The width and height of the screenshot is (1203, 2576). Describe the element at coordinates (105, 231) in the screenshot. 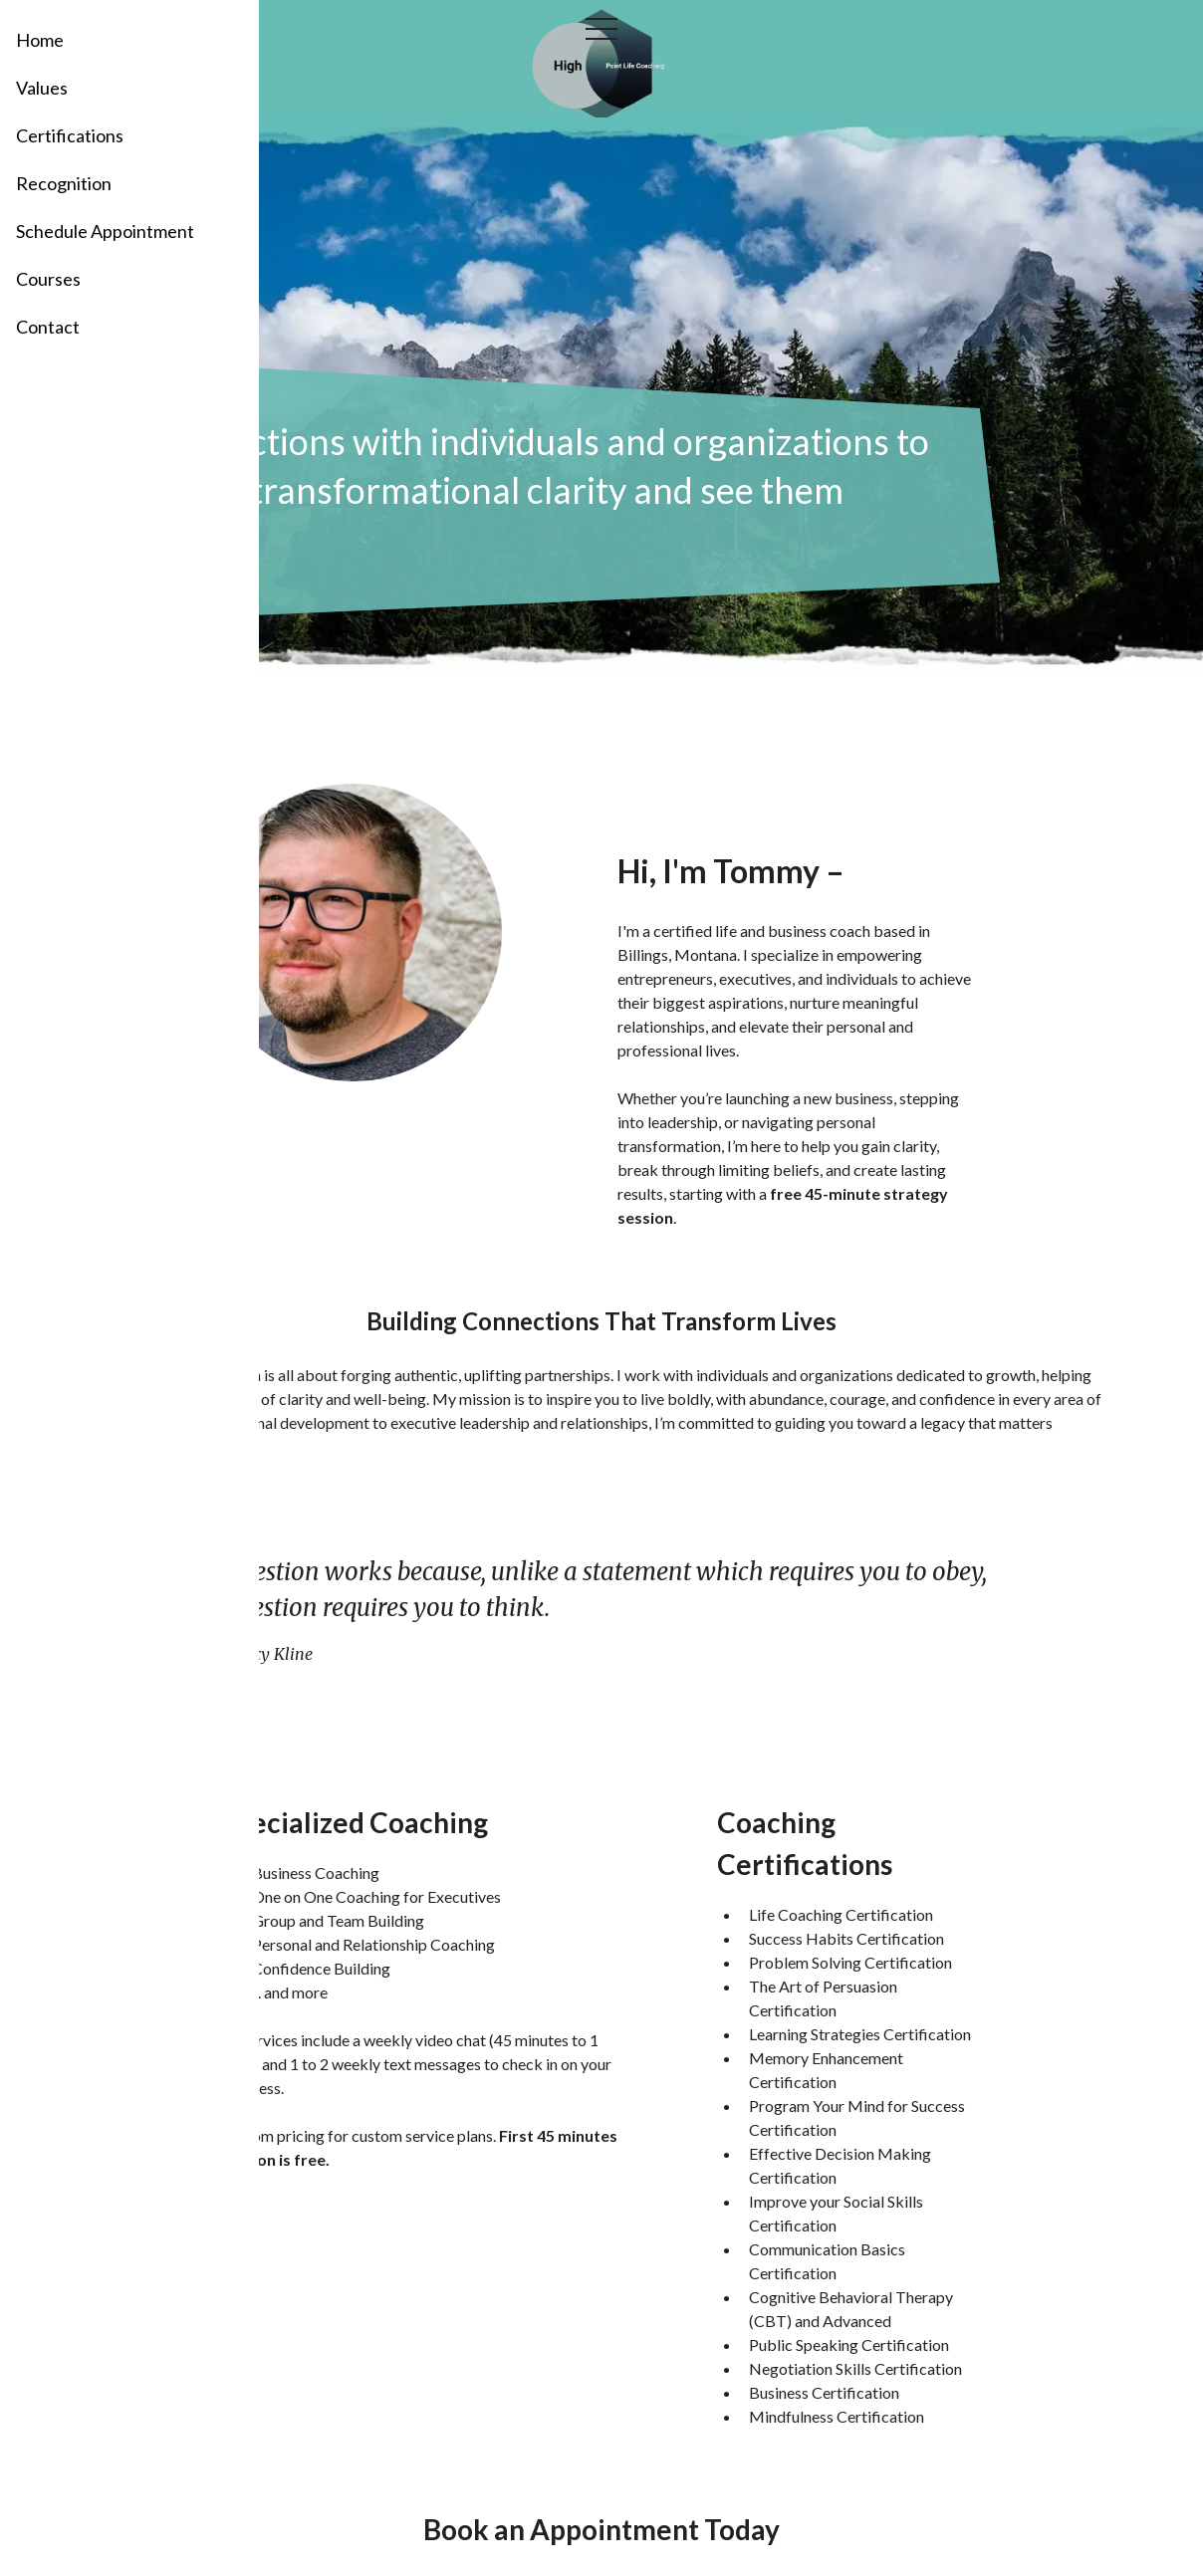

I see `Schedule Appointment` at that location.